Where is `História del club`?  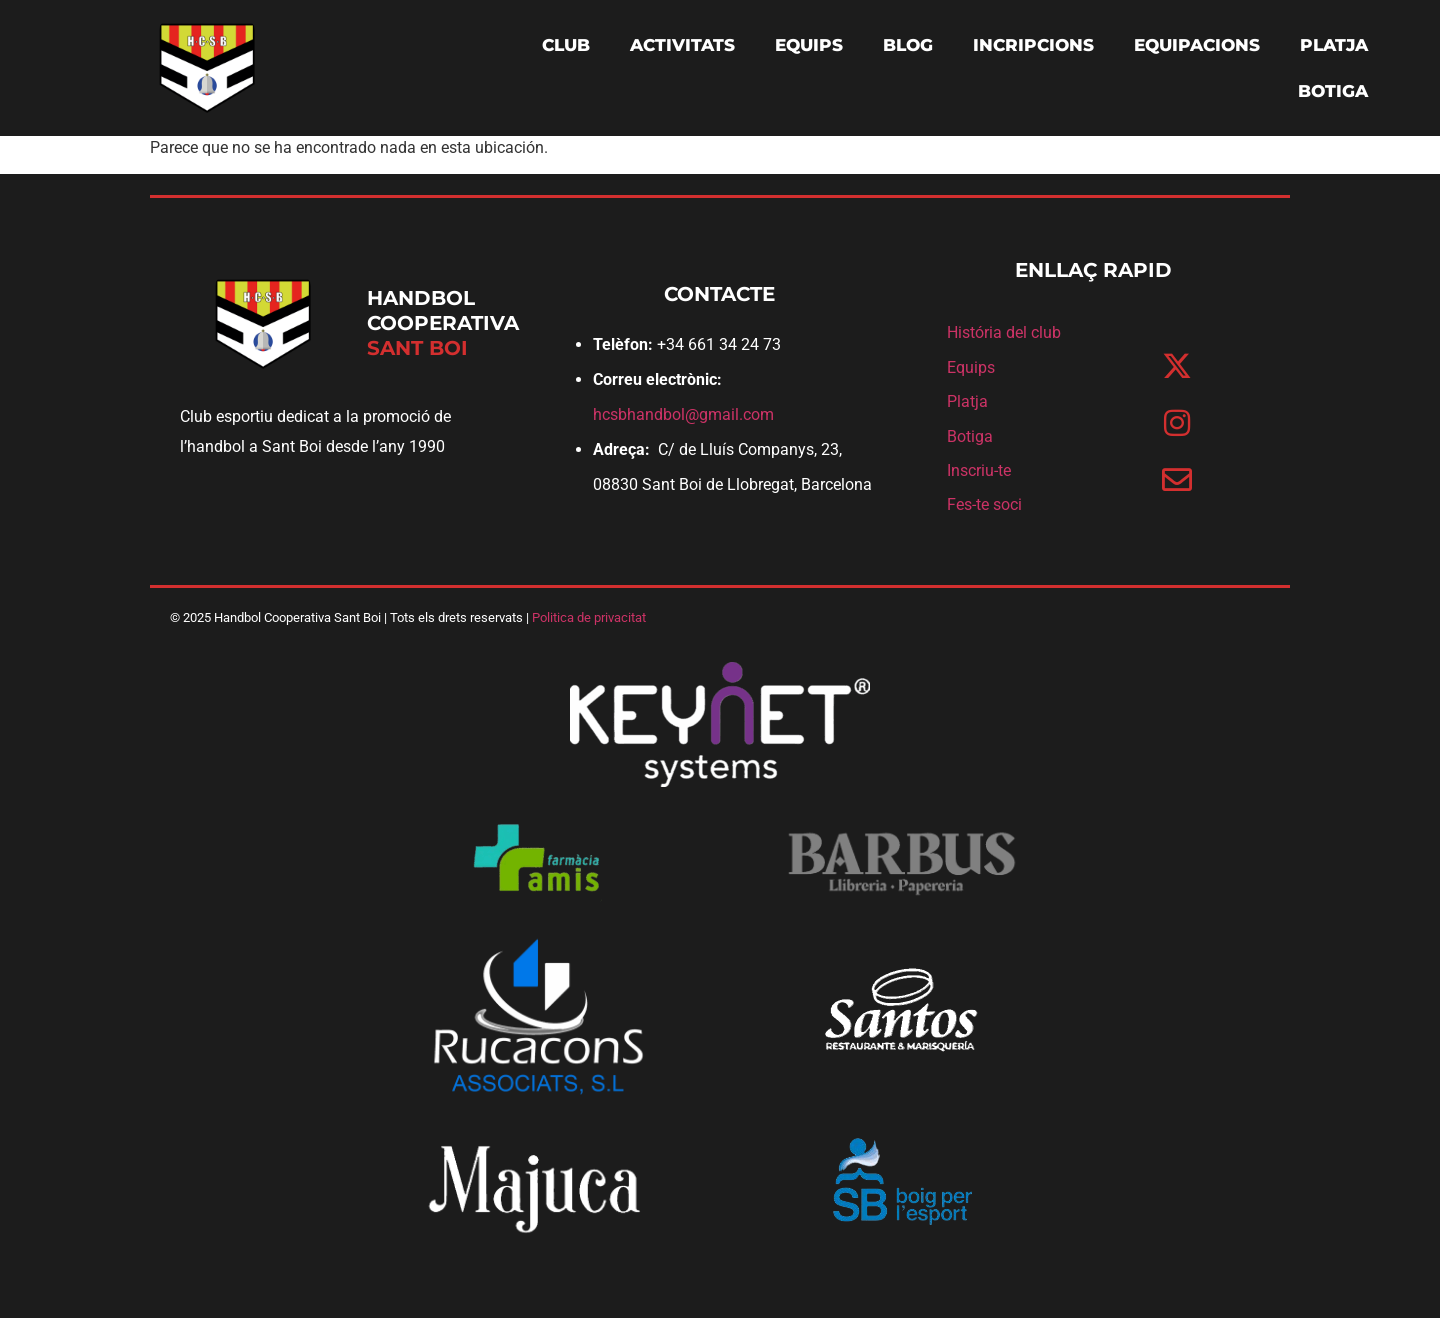
História del club is located at coordinates (1004, 332).